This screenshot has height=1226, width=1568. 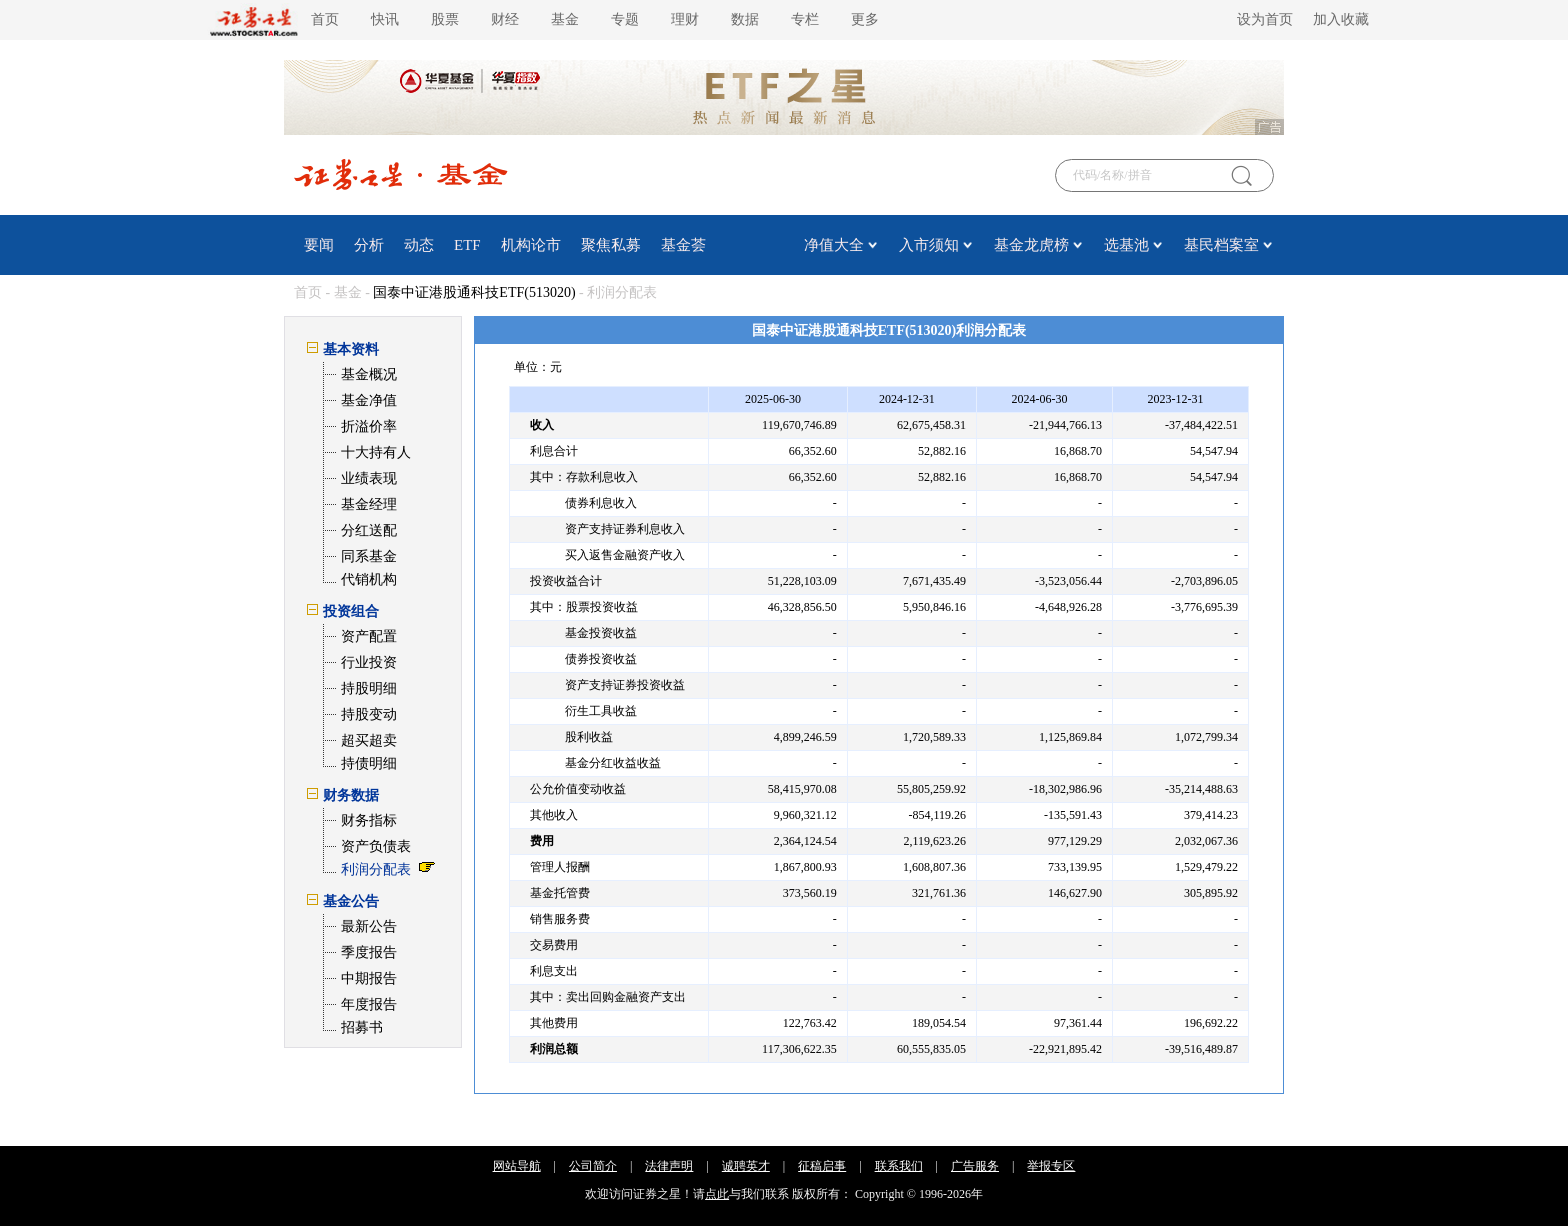 What do you see at coordinates (834, 245) in the screenshot?
I see `净值大全` at bounding box center [834, 245].